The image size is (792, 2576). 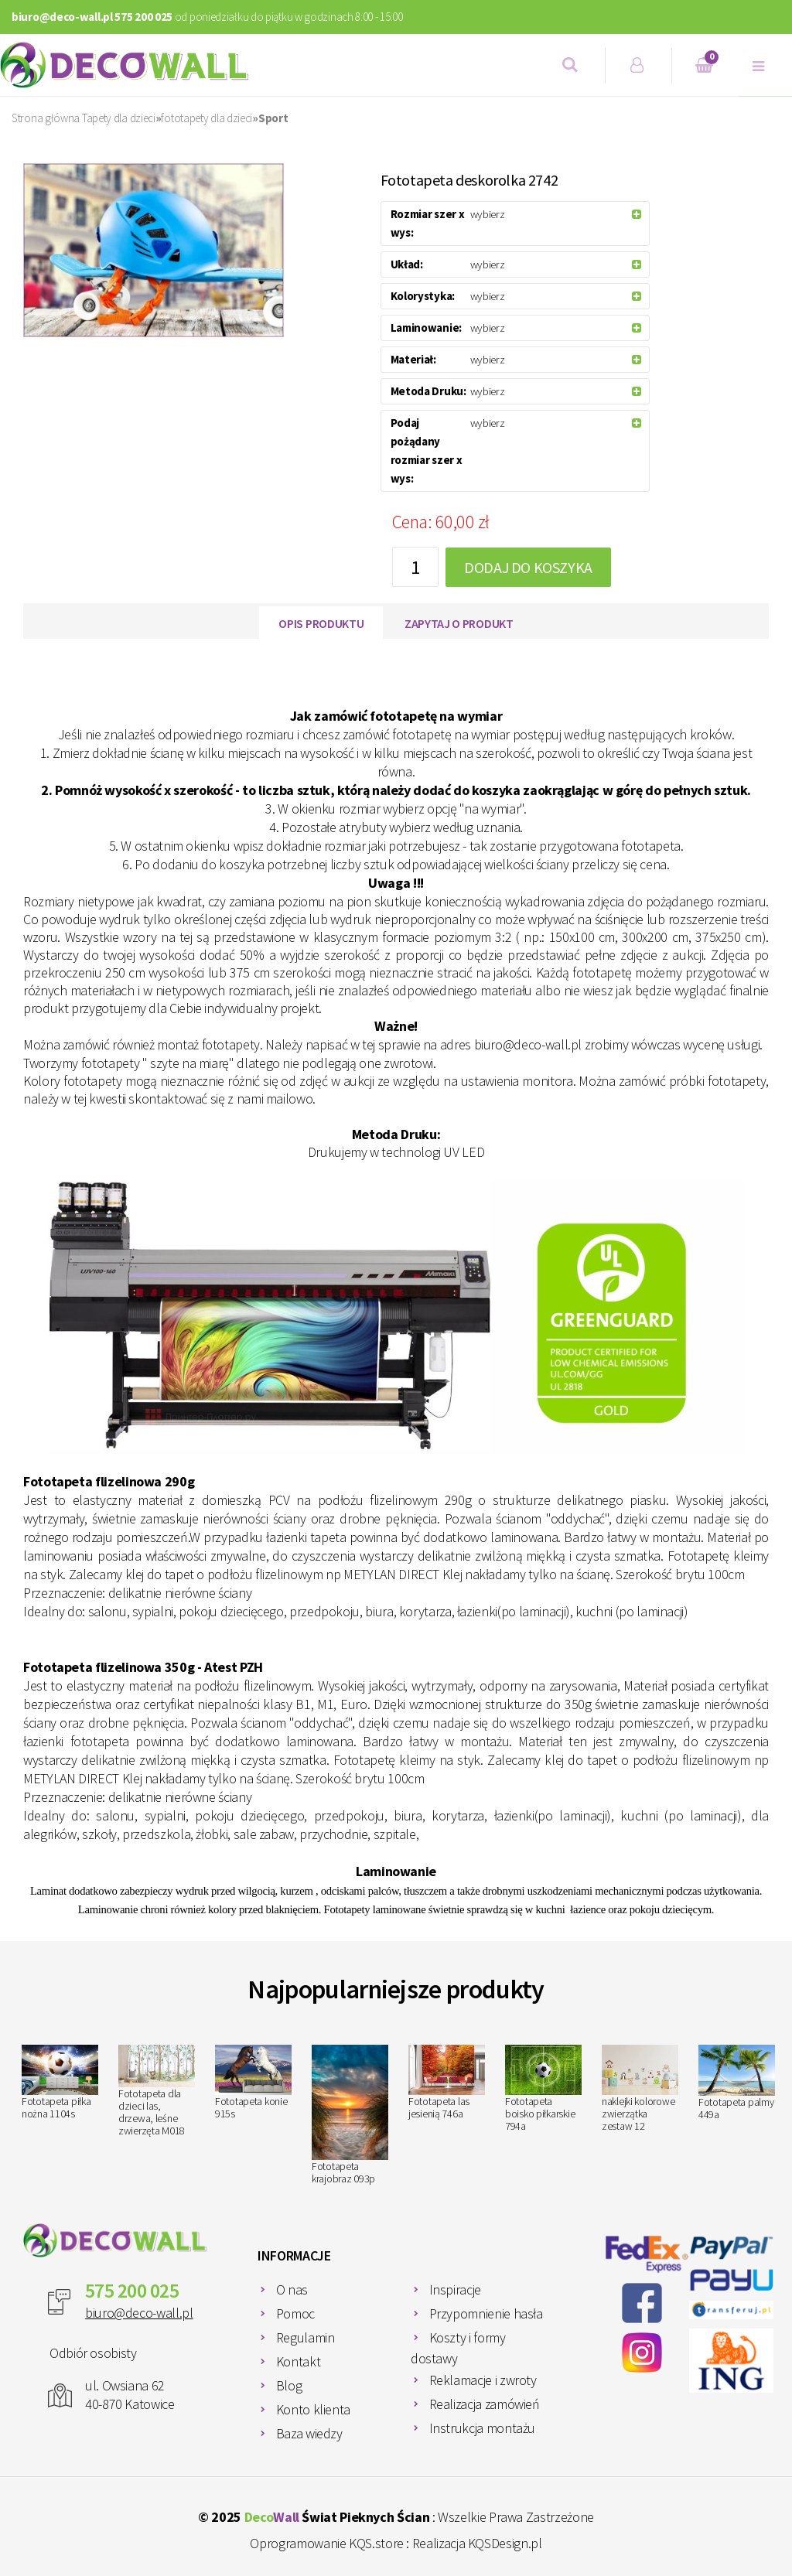 I want to click on Fototapeta krajobraz 093p, so click(x=350, y=2115).